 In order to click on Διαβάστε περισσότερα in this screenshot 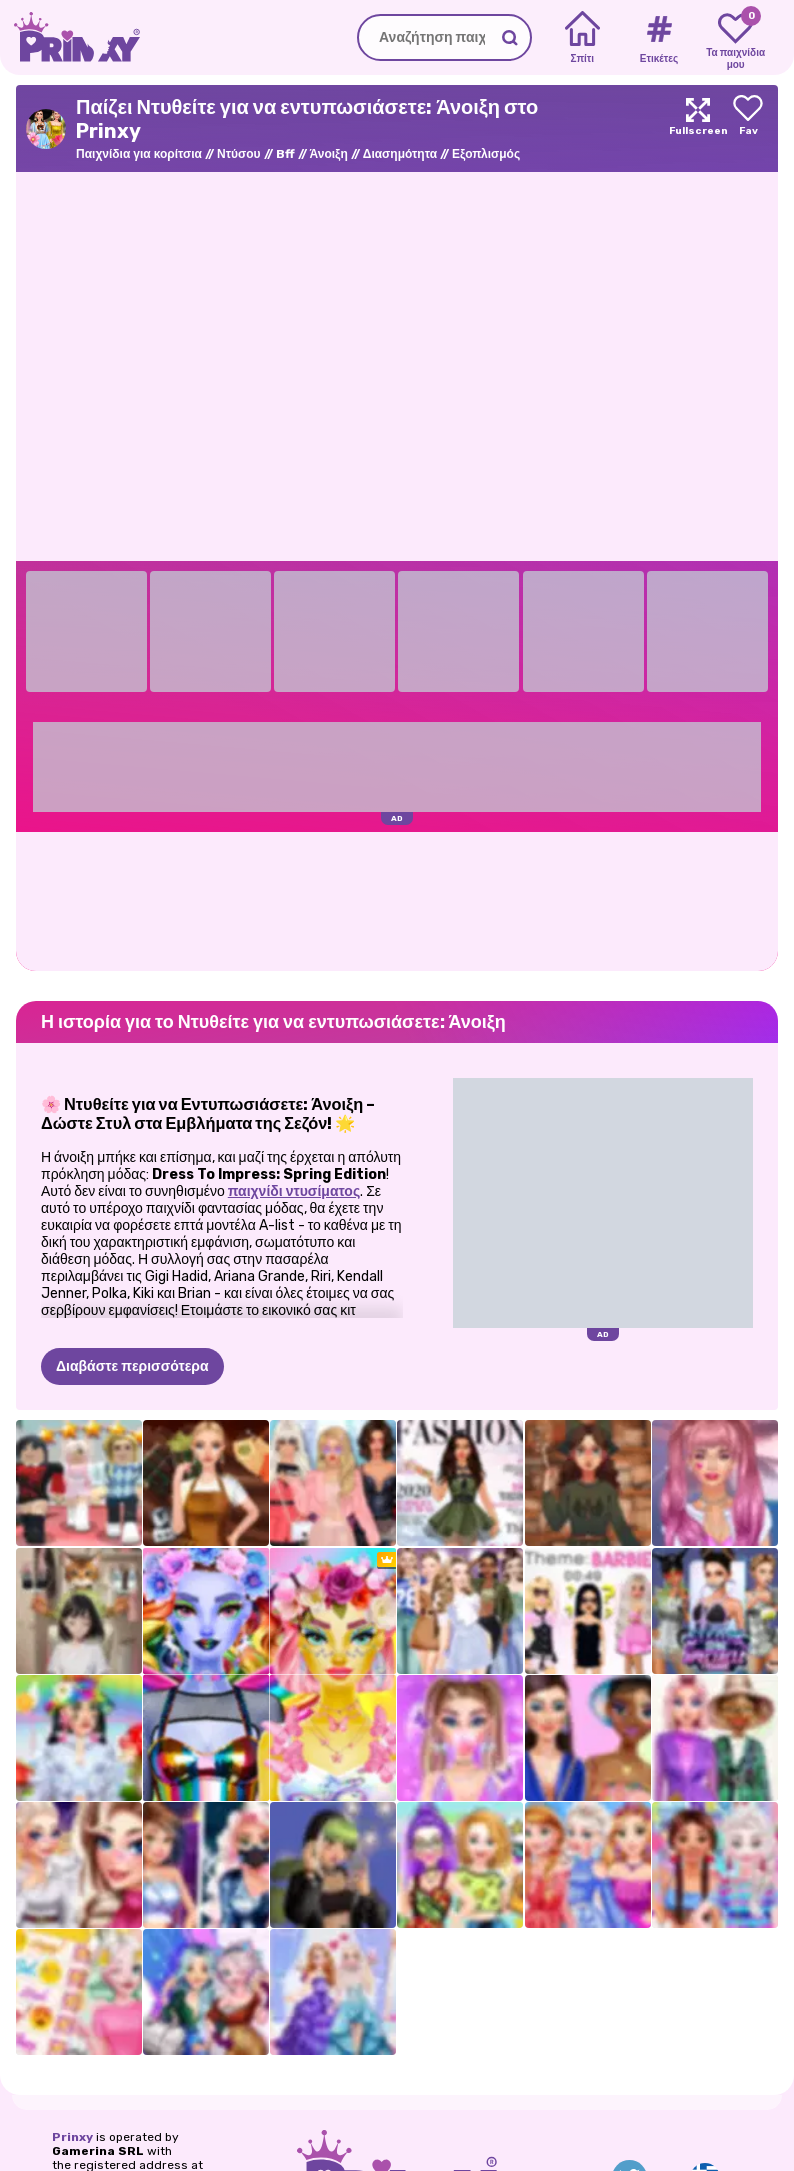, I will do `click(132, 1366)`.